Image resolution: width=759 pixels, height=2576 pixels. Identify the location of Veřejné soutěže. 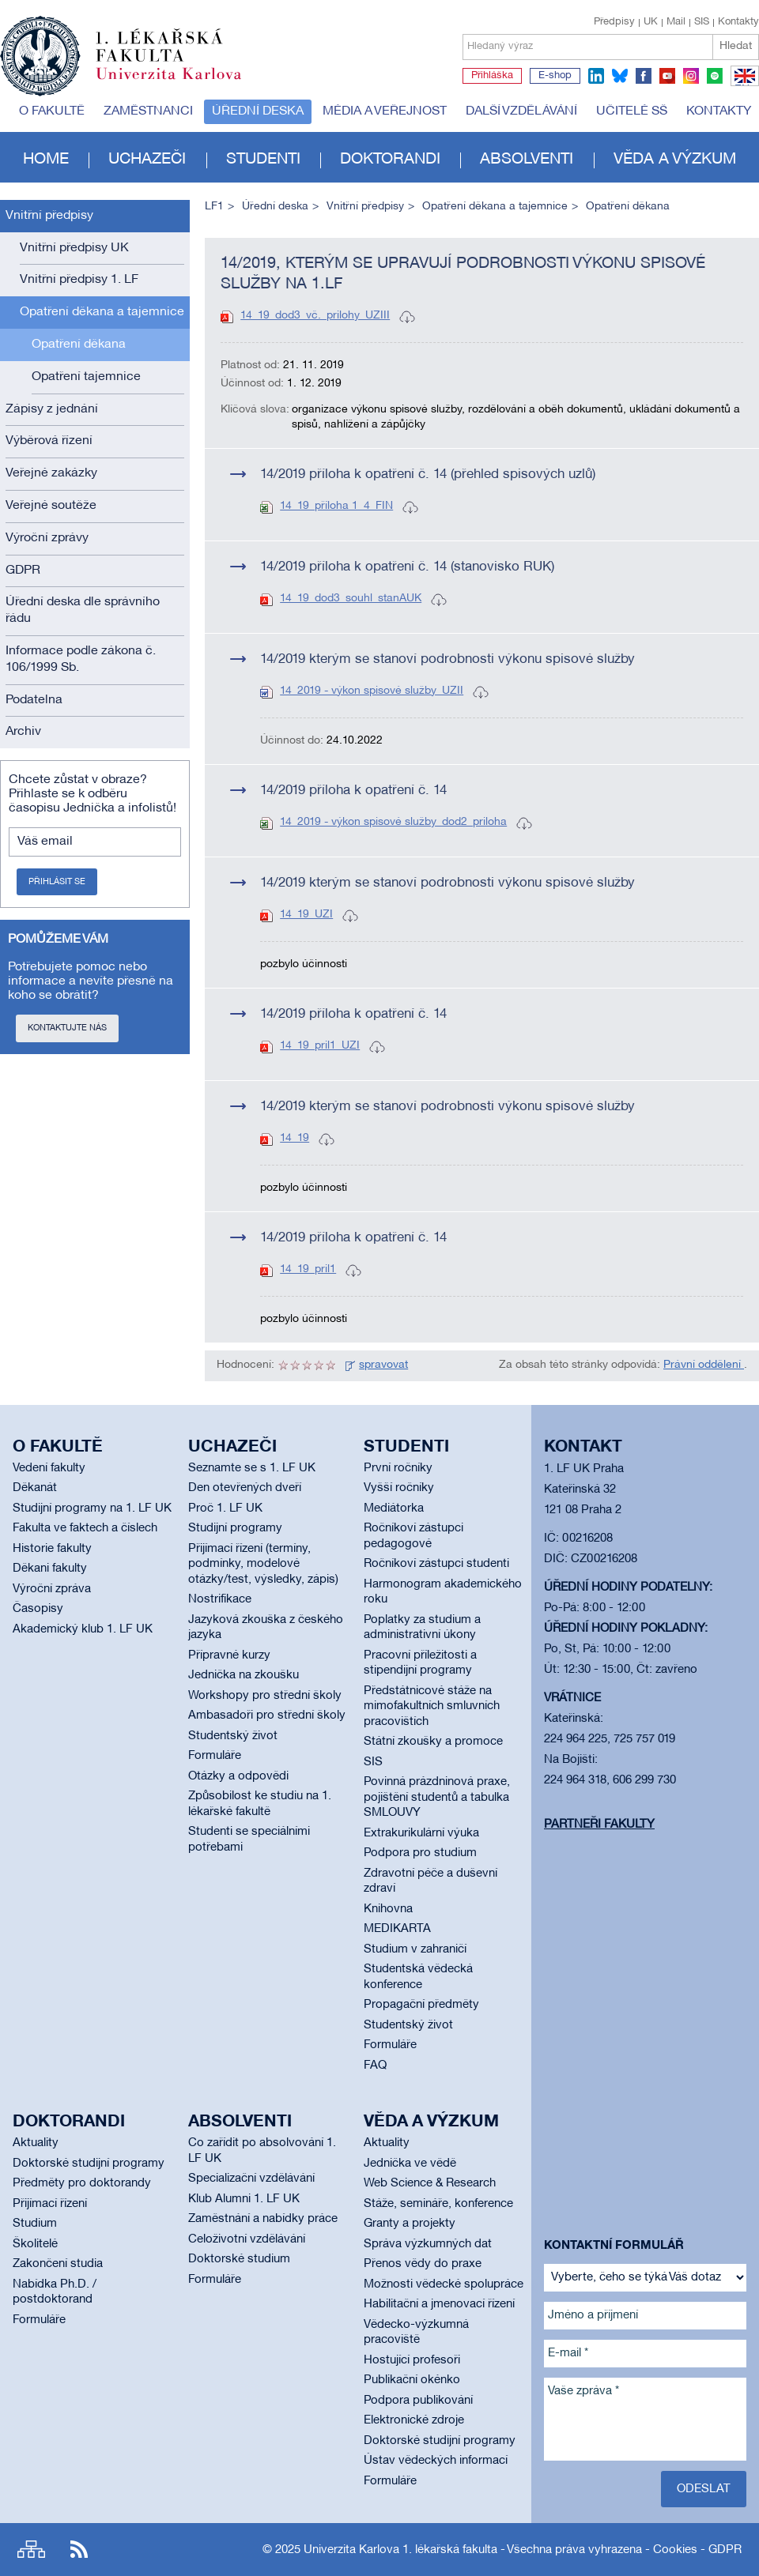
(51, 505).